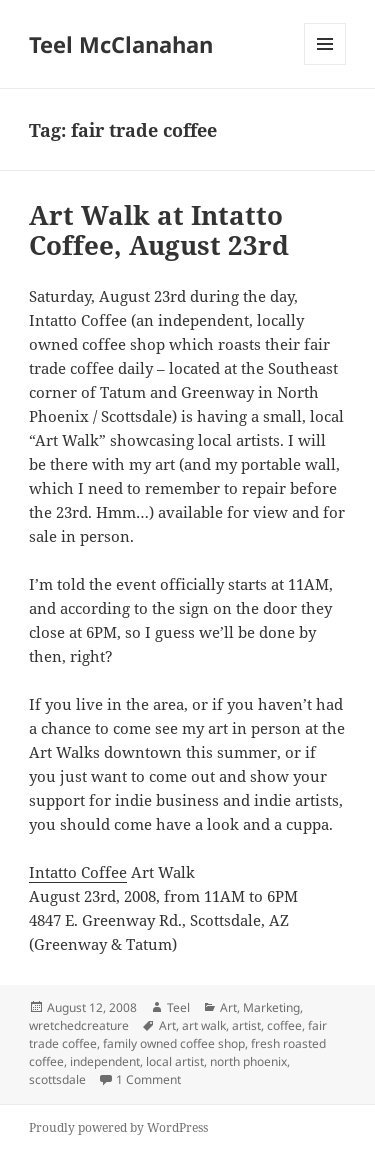 The height and width of the screenshot is (1152, 375). What do you see at coordinates (284, 1025) in the screenshot?
I see `coffee` at bounding box center [284, 1025].